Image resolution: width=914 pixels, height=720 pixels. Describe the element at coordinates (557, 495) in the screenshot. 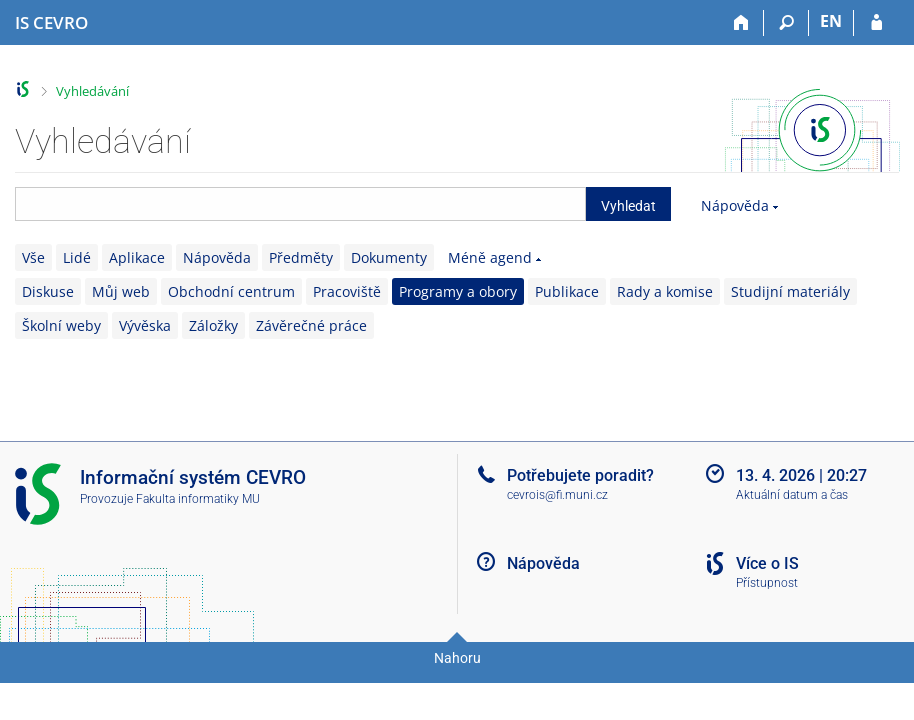

I see `cevrois@fi.muni.cz` at that location.